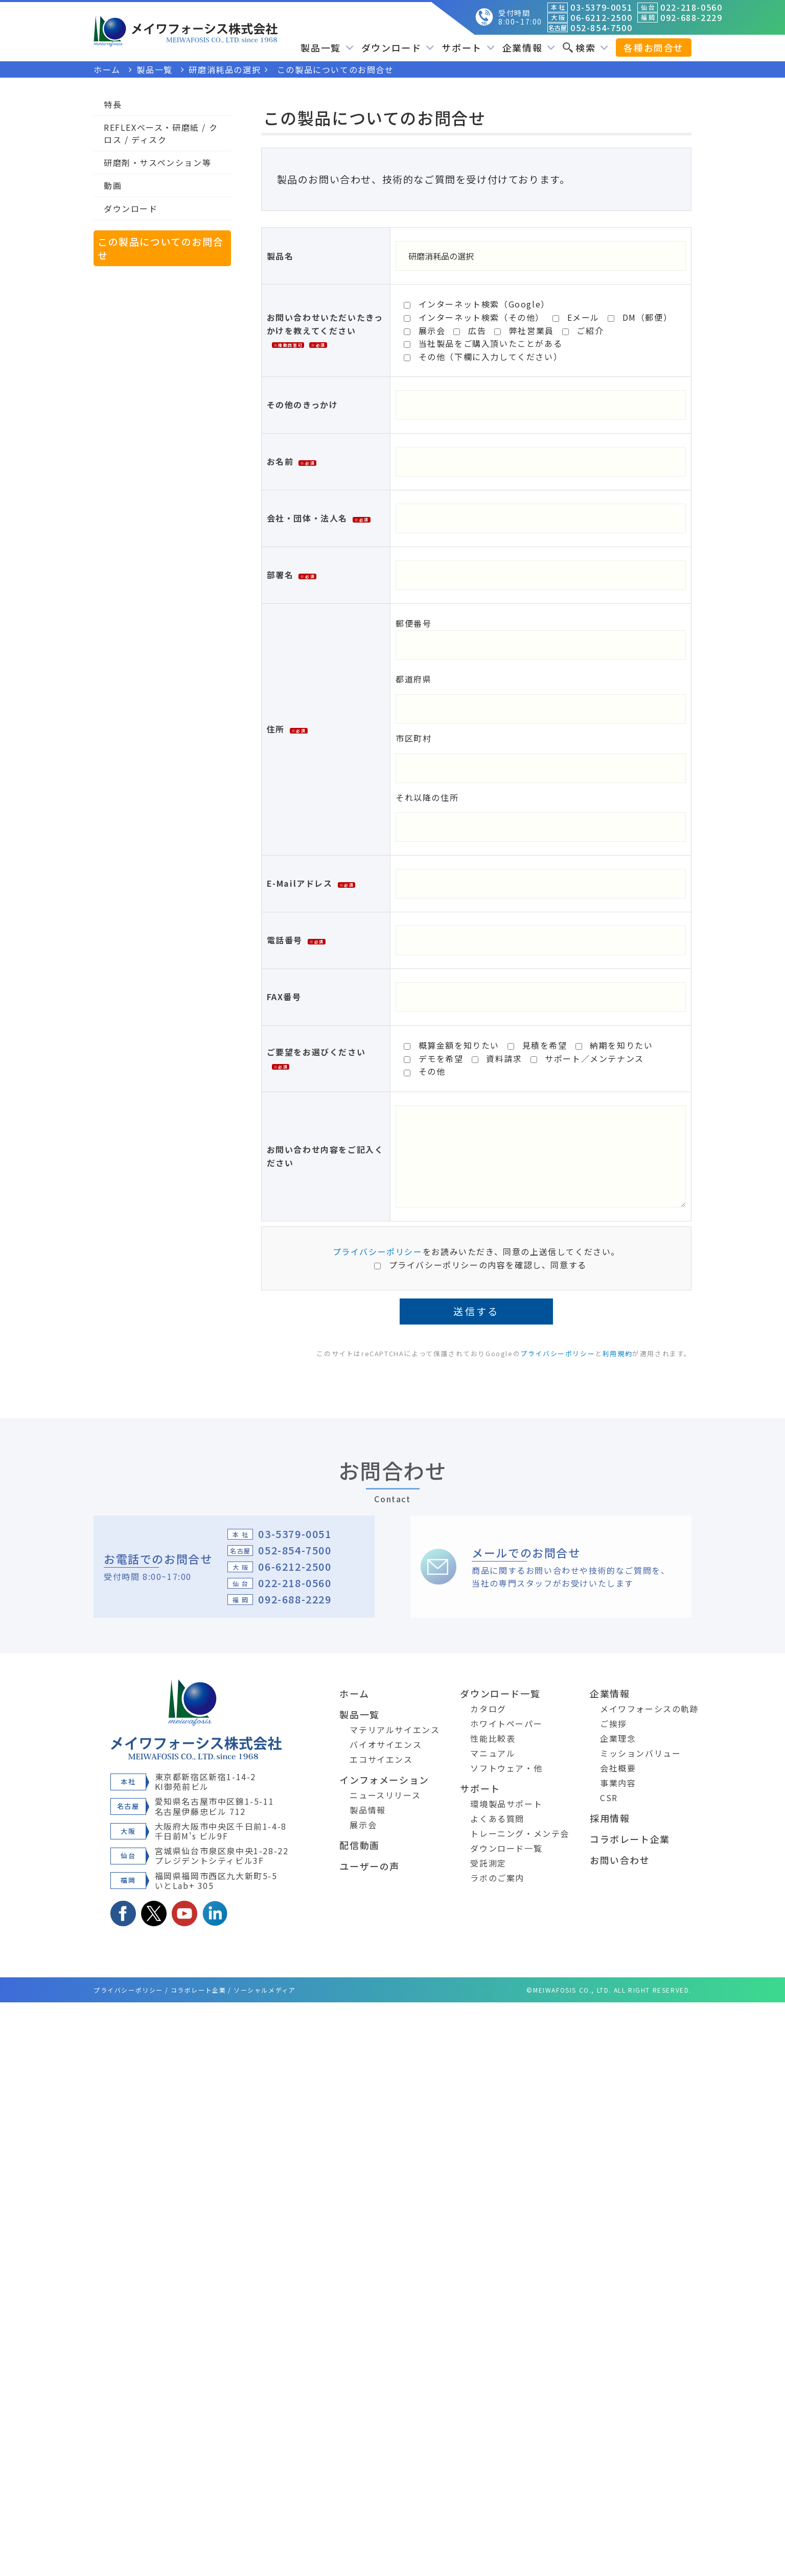  I want to click on インフォメーション, so click(384, 1779).